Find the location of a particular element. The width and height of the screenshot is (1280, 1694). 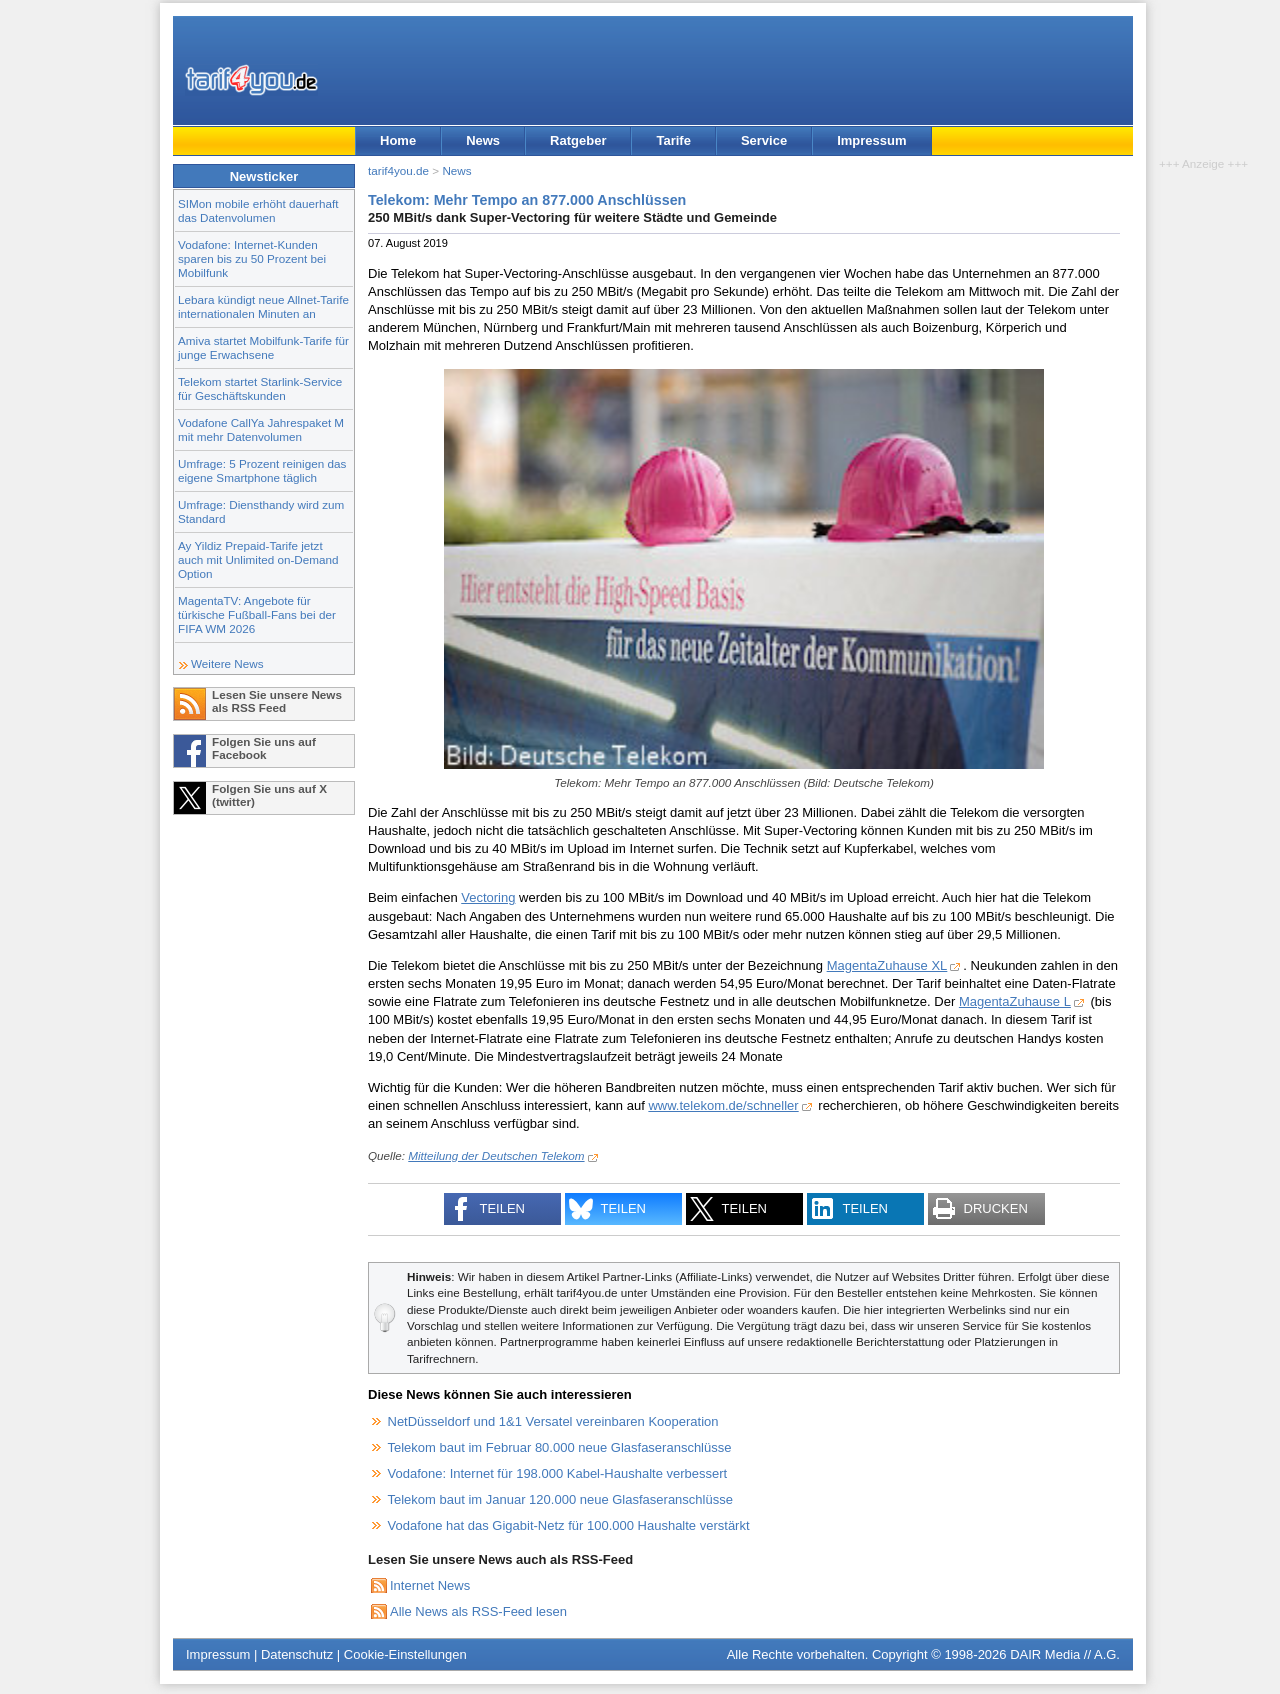

Amiva startet Mobilfunk-Tarife für junge Erwachsene is located at coordinates (263, 347).